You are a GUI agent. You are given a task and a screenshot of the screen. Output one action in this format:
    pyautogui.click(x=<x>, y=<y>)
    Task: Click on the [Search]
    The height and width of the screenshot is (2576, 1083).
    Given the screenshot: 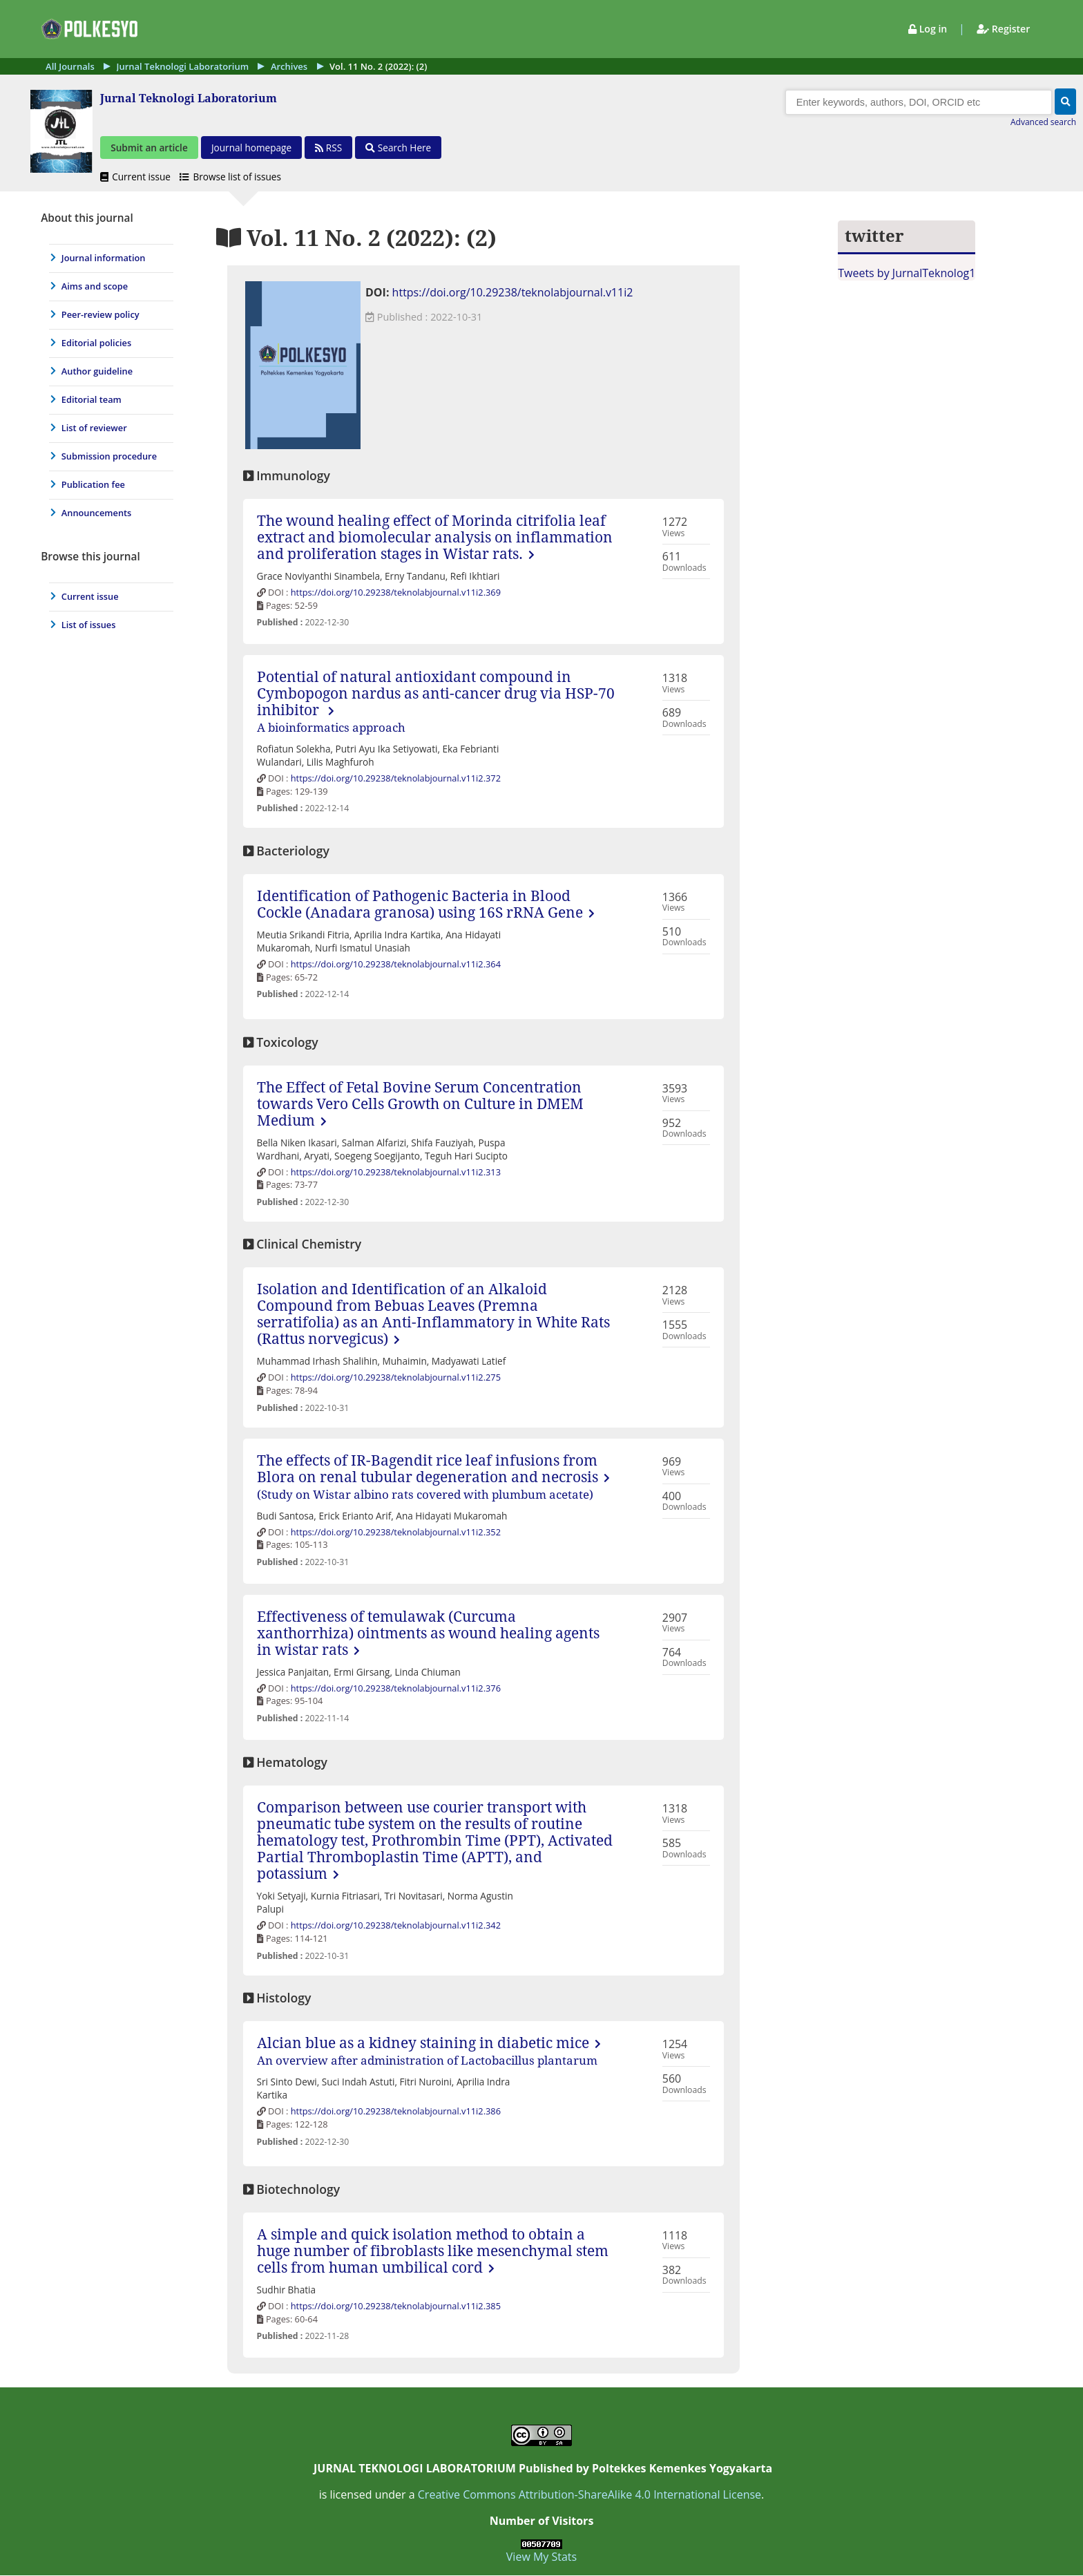 What is the action you would take?
    pyautogui.click(x=918, y=103)
    